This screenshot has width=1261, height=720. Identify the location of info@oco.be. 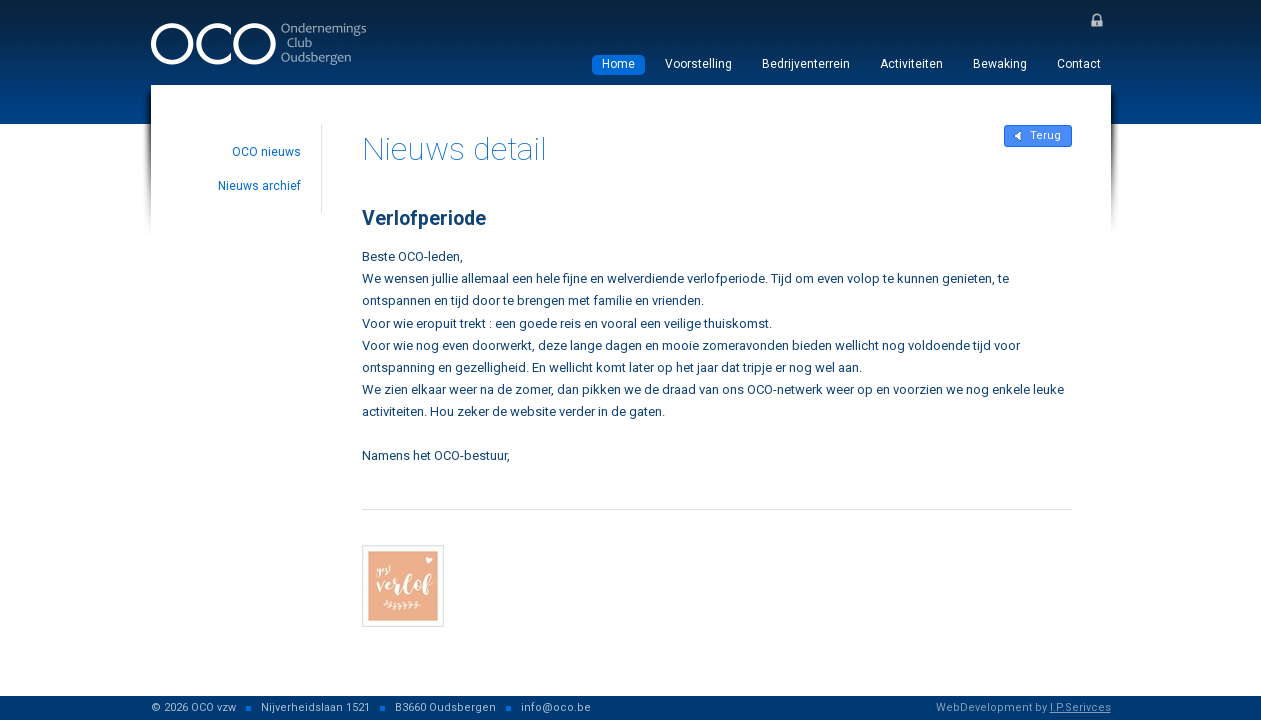
(556, 707).